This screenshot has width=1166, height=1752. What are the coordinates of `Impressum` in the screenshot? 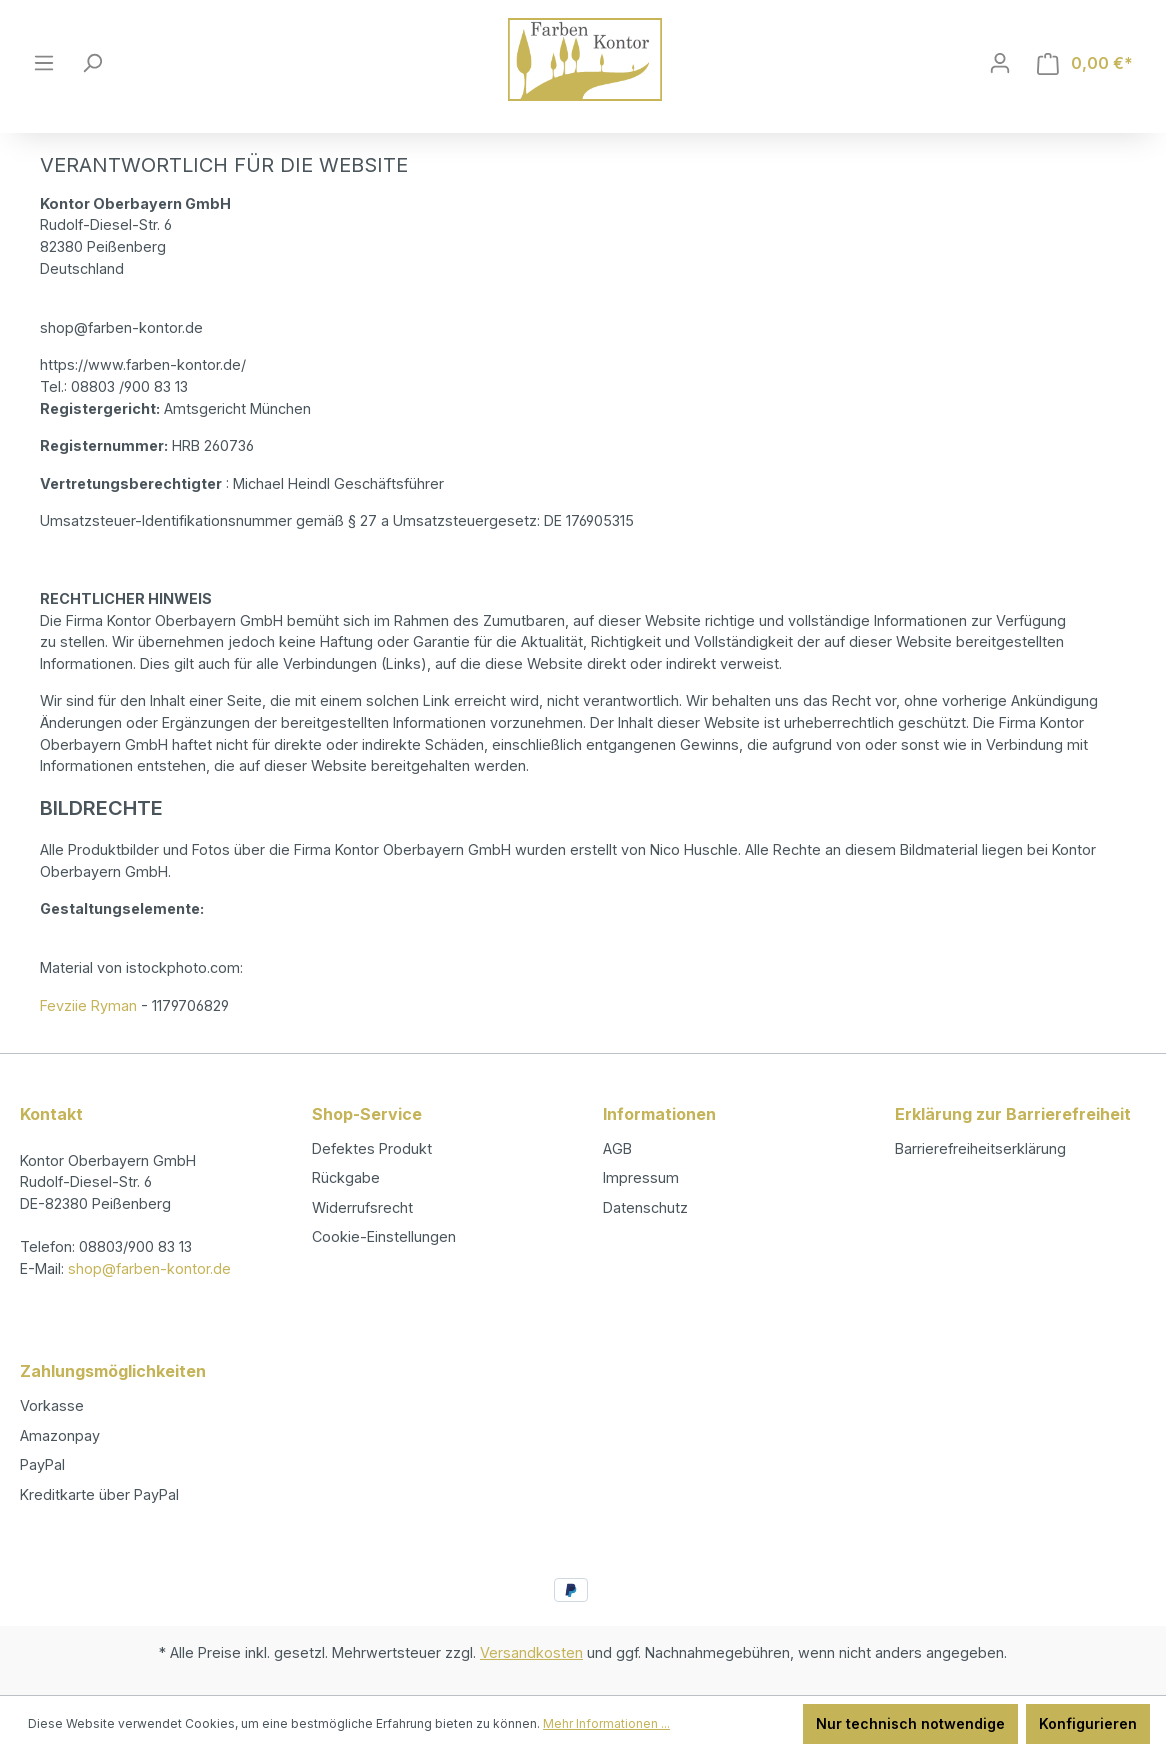 It's located at (641, 1177).